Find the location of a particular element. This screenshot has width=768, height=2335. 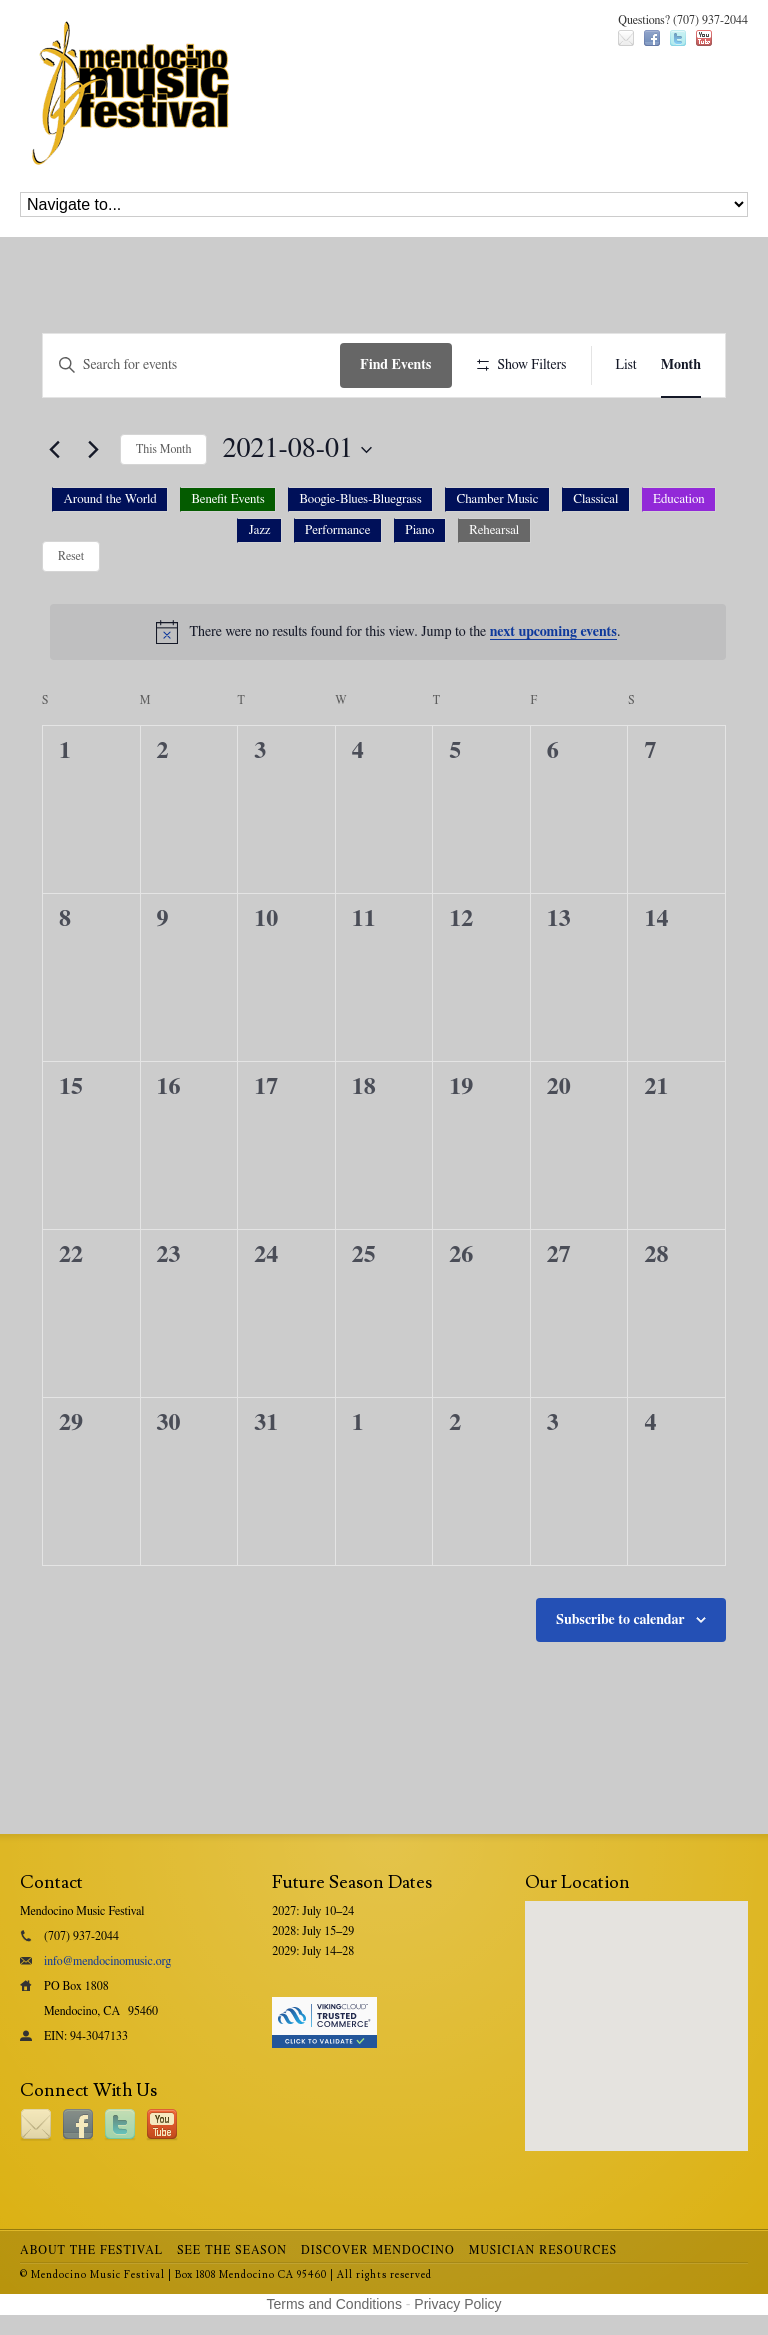

[alert] is located at coordinates (388, 632).